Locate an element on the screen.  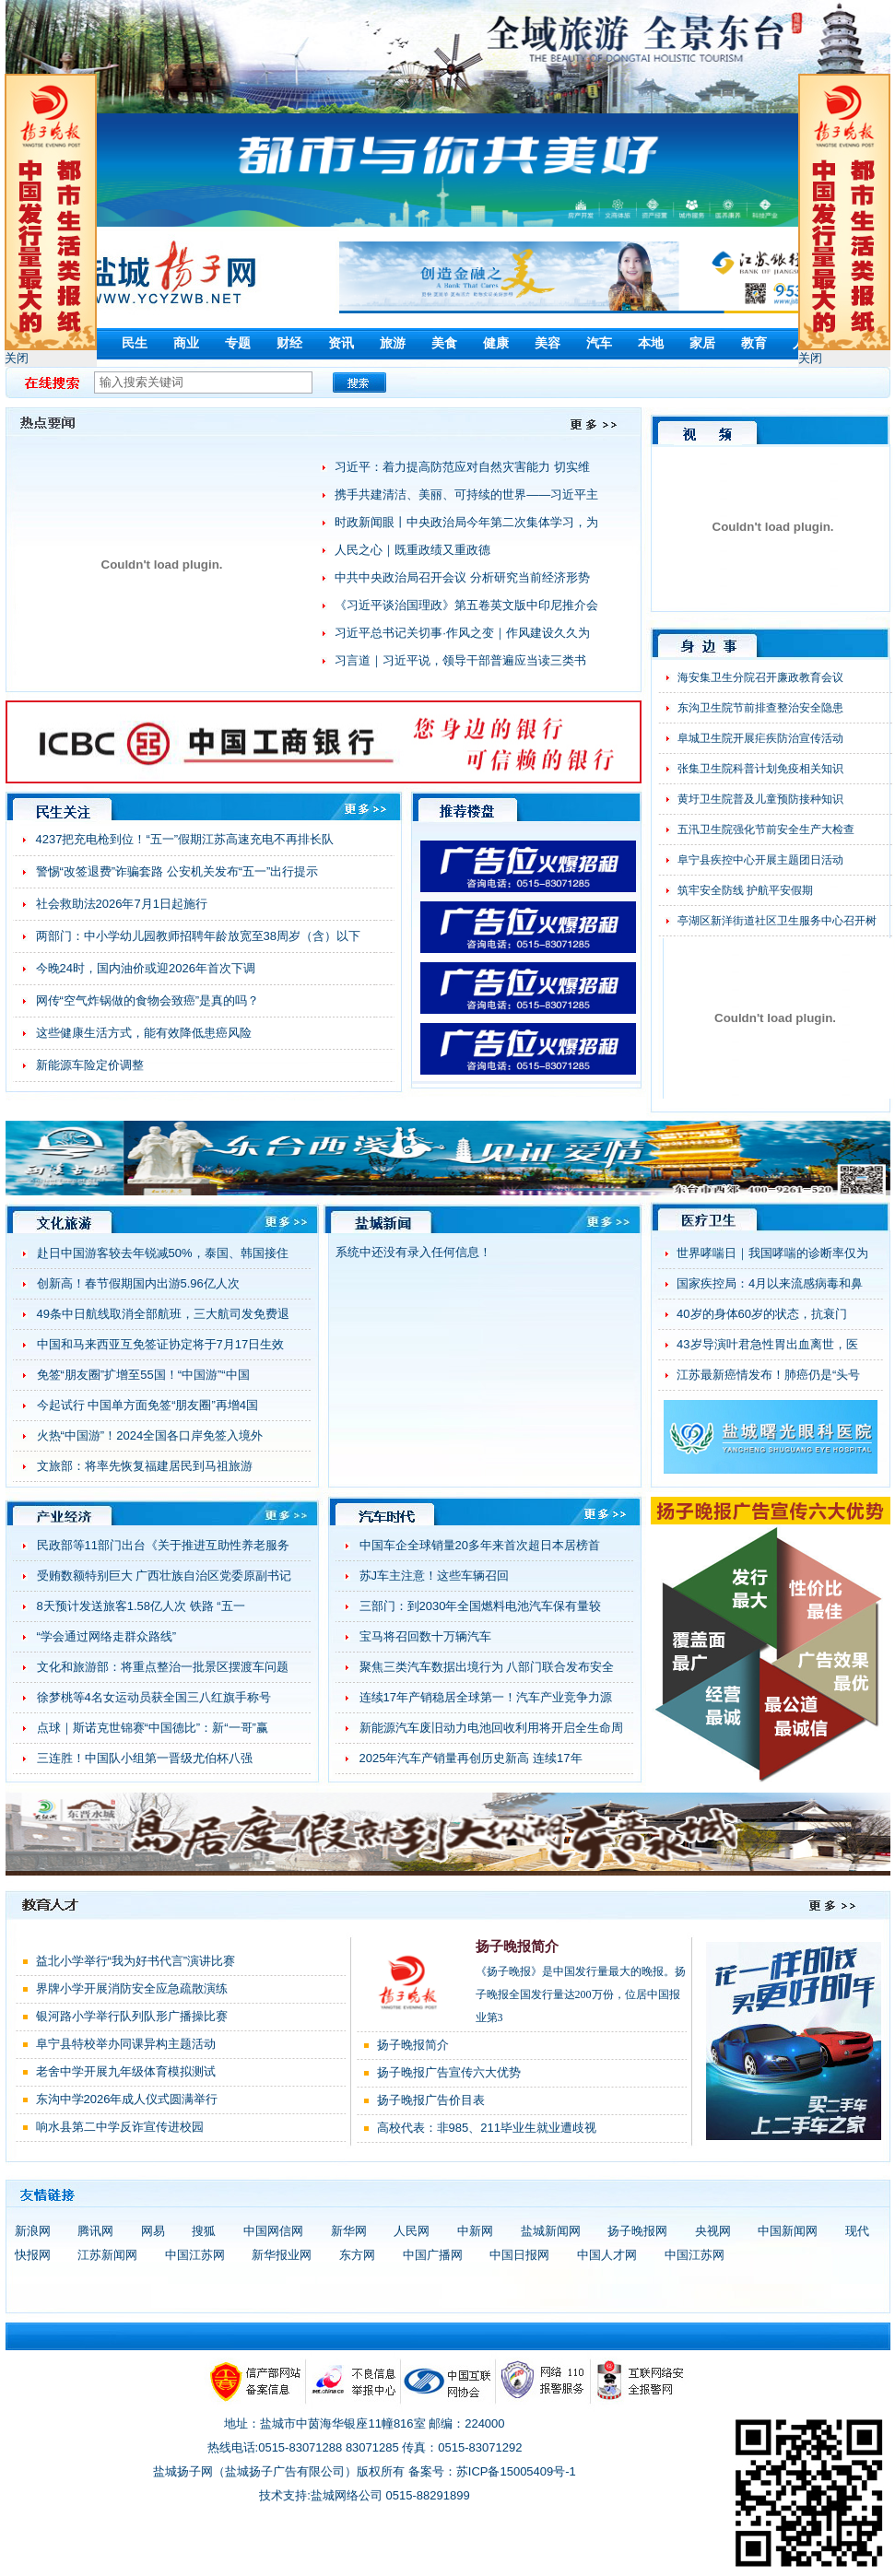
阜宁县疾控中心开展主题团日活动 is located at coordinates (760, 859).